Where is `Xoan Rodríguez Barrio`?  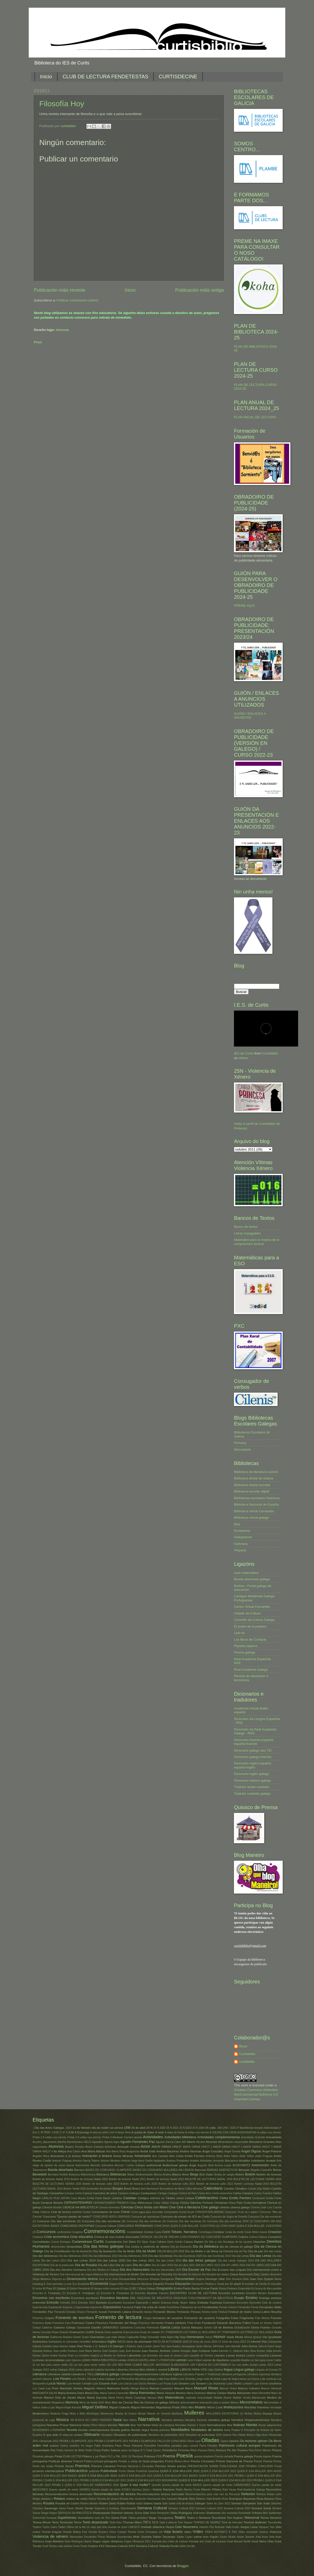
Xoan Rodríguez Barrio is located at coordinates (78, 2541).